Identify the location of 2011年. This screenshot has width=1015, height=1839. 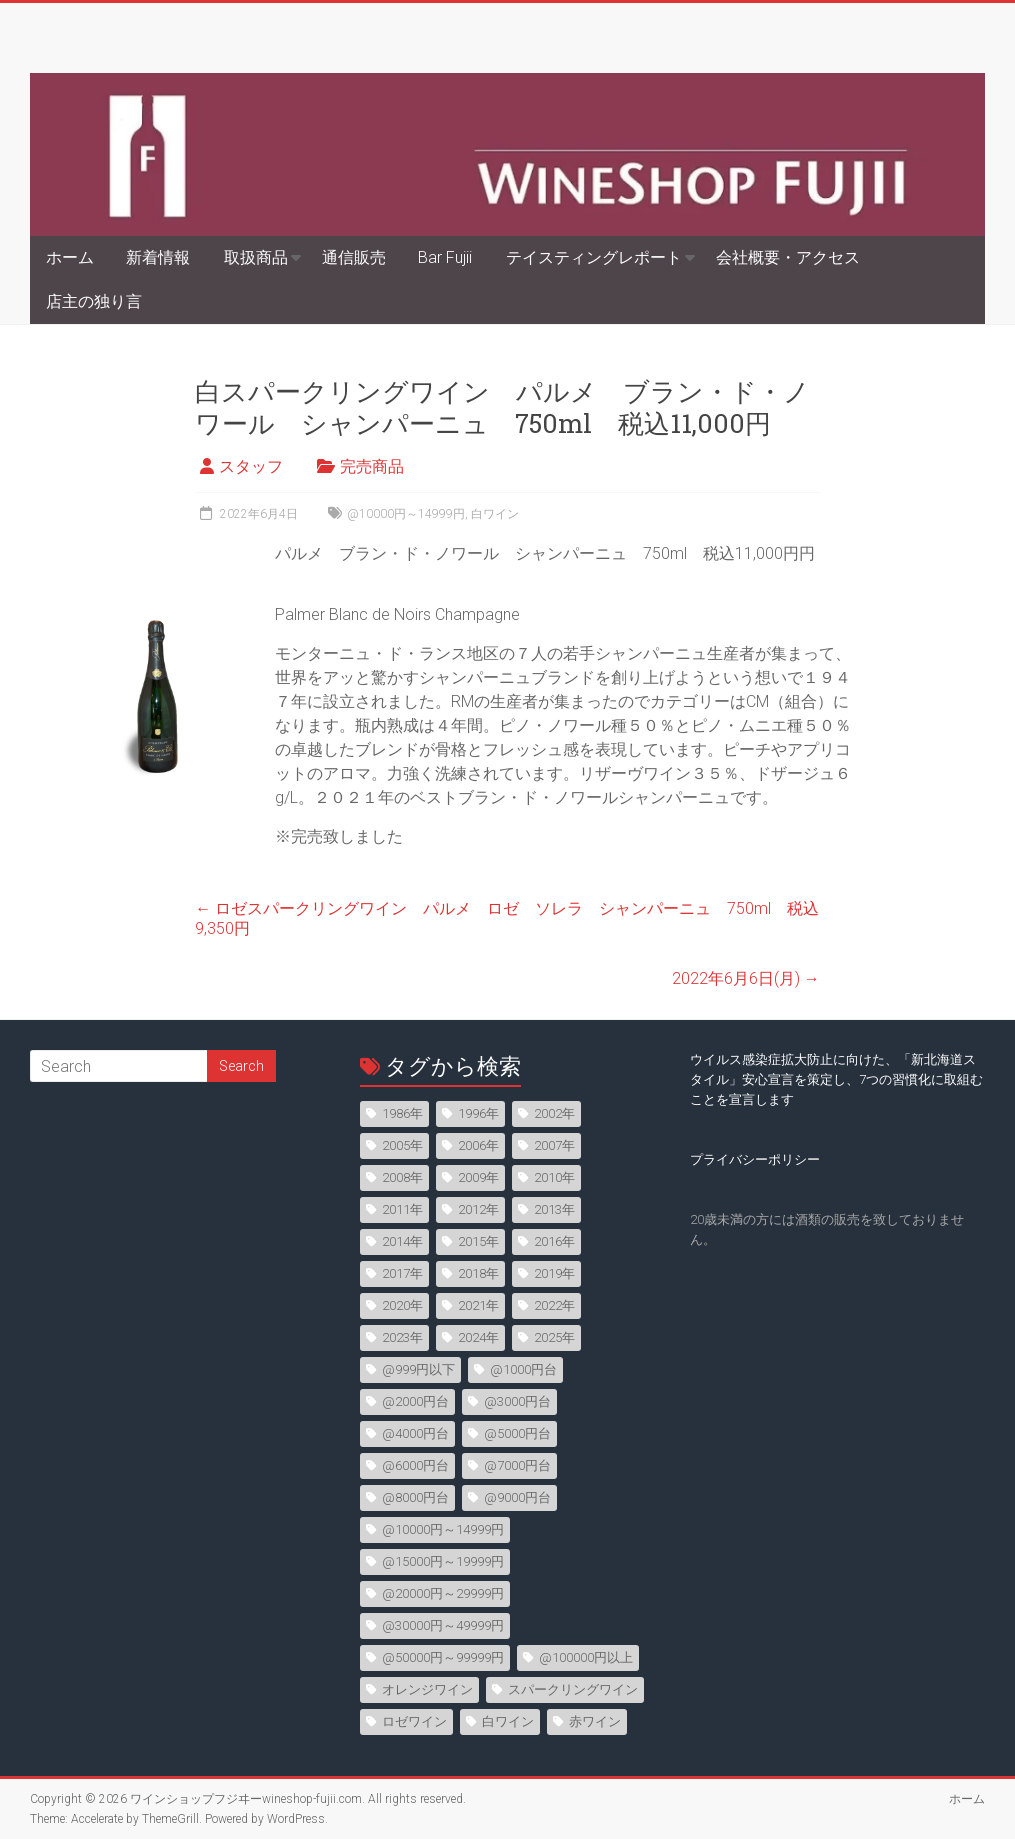
(402, 1209).